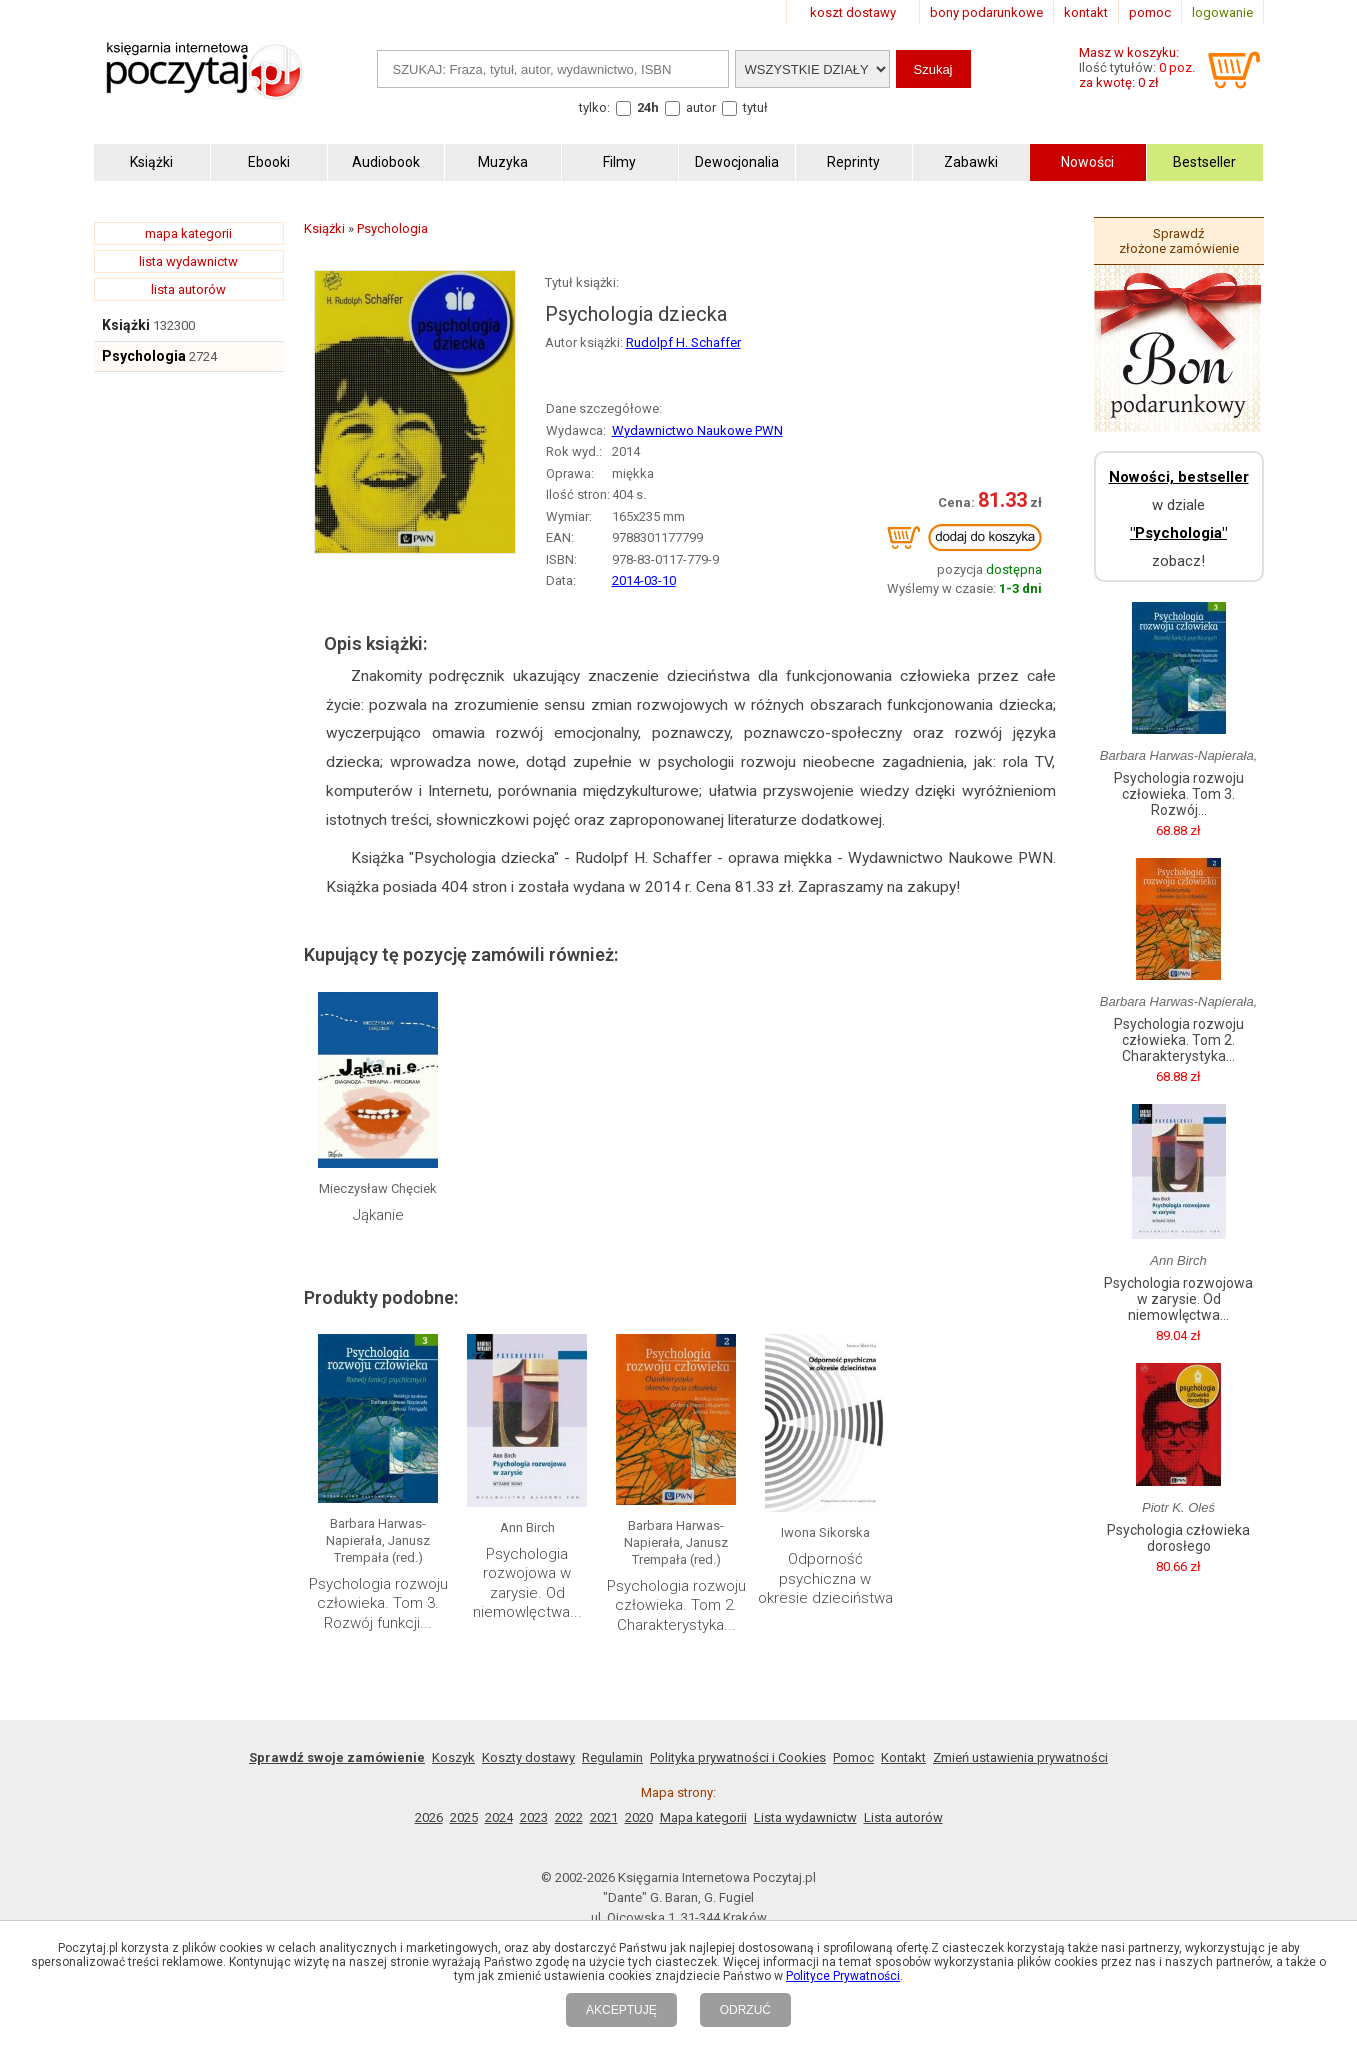 This screenshot has width=1357, height=2057. Describe the element at coordinates (378, 1603) in the screenshot. I see `Psychologia rozwoju człowieka. Tom 3. Rozwój funkcji...` at that location.